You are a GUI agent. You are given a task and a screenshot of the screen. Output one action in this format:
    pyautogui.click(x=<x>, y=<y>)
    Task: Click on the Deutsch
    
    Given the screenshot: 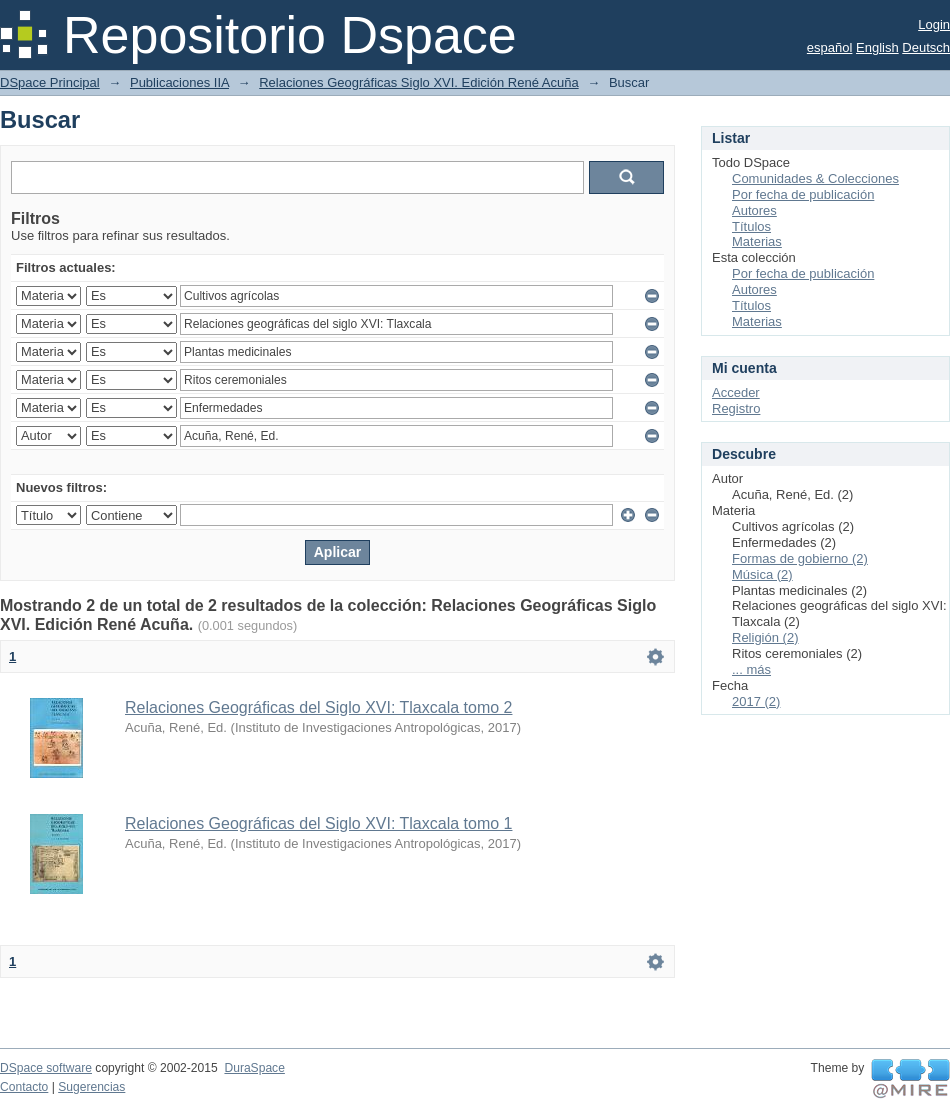 What is the action you would take?
    pyautogui.click(x=926, y=47)
    